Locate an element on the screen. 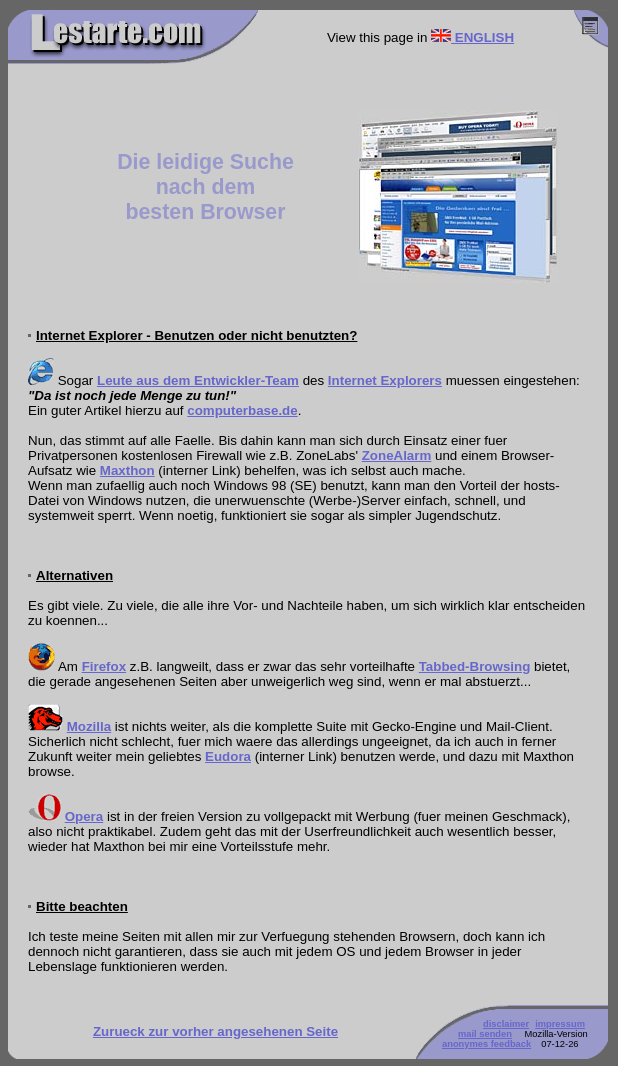 Image resolution: width=618 pixels, height=1066 pixels. ZoneAlarm is located at coordinates (397, 455).